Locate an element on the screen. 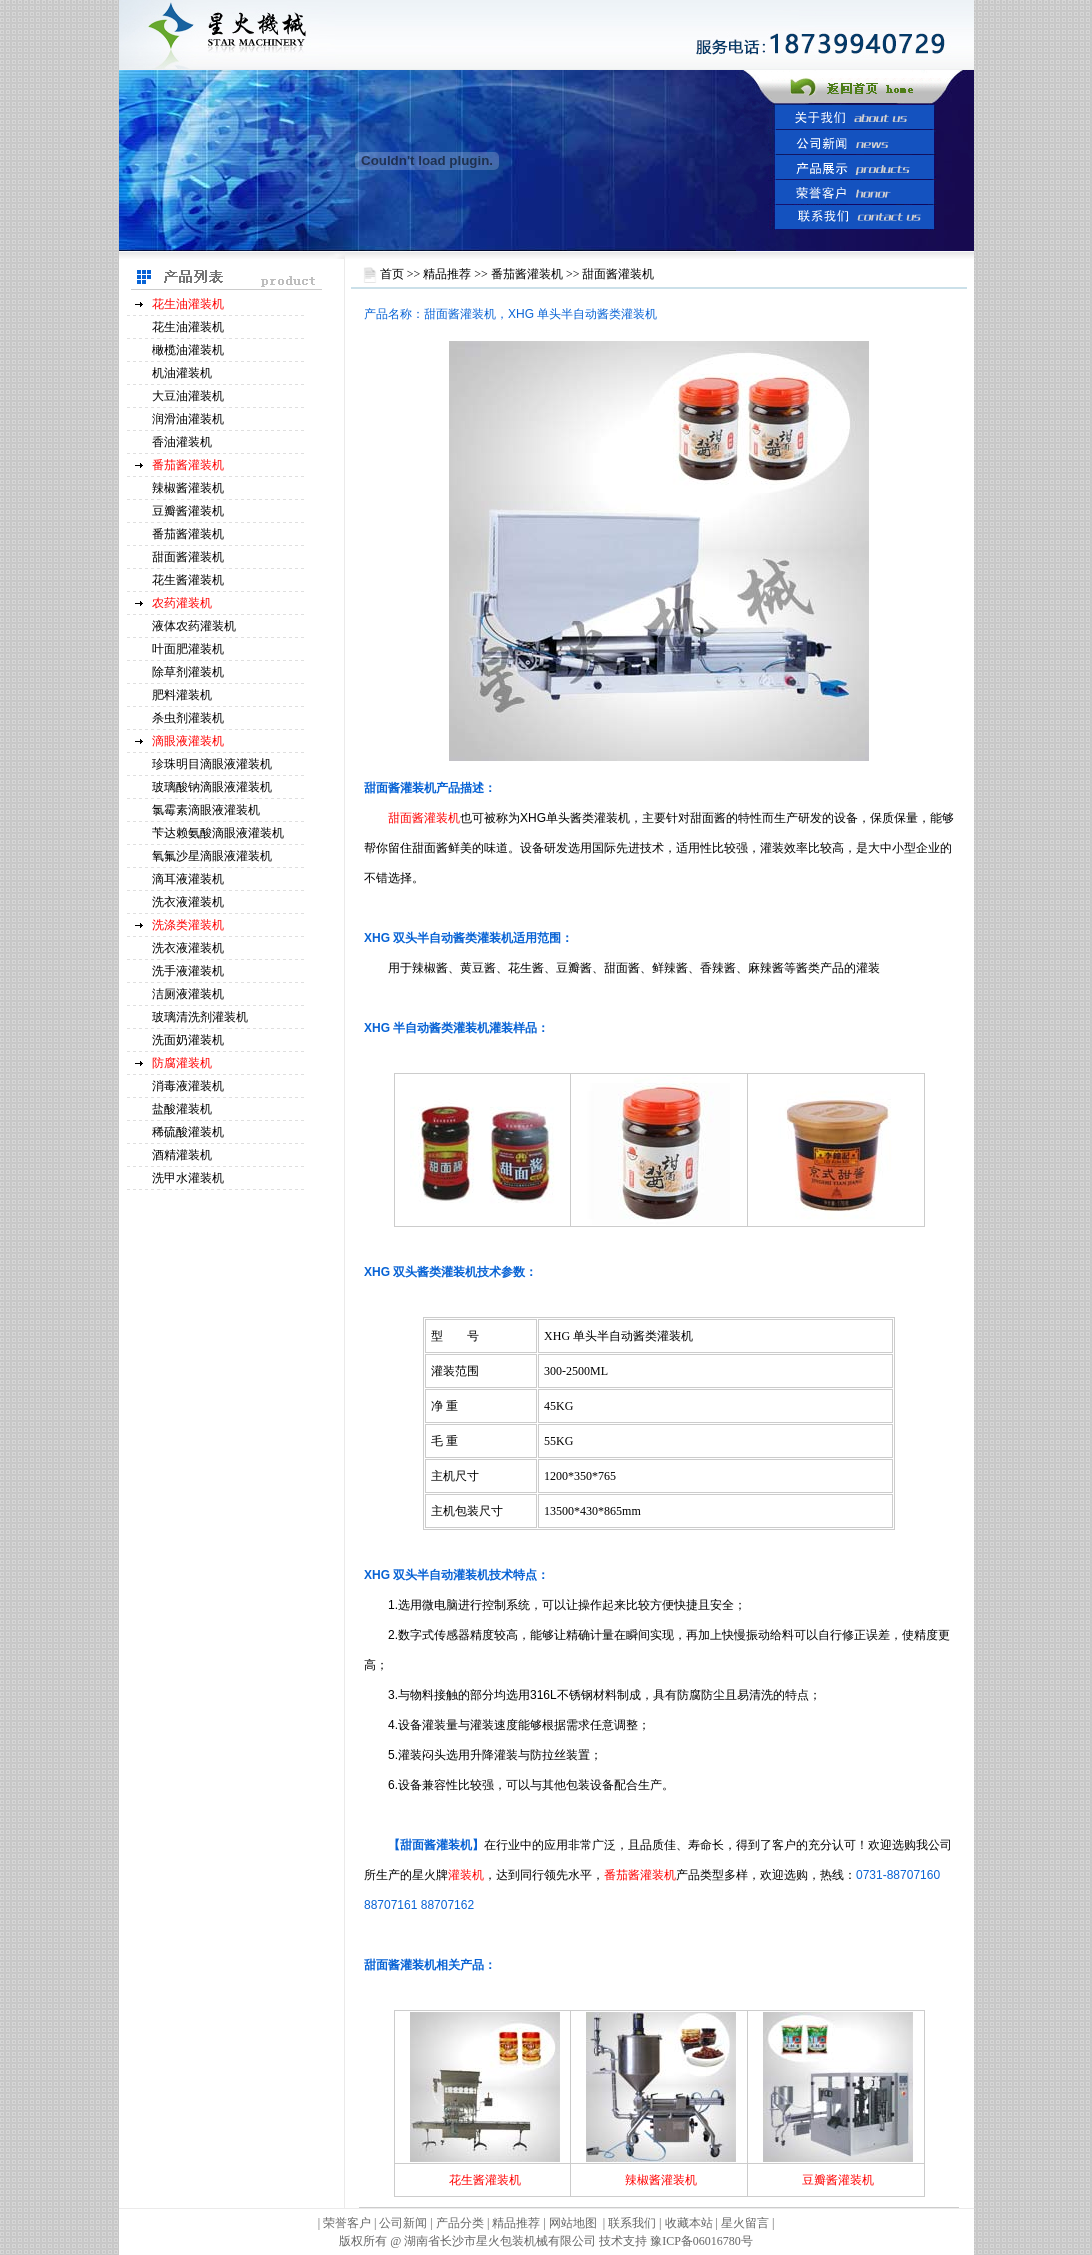  番茄酱灌装机 is located at coordinates (188, 534).